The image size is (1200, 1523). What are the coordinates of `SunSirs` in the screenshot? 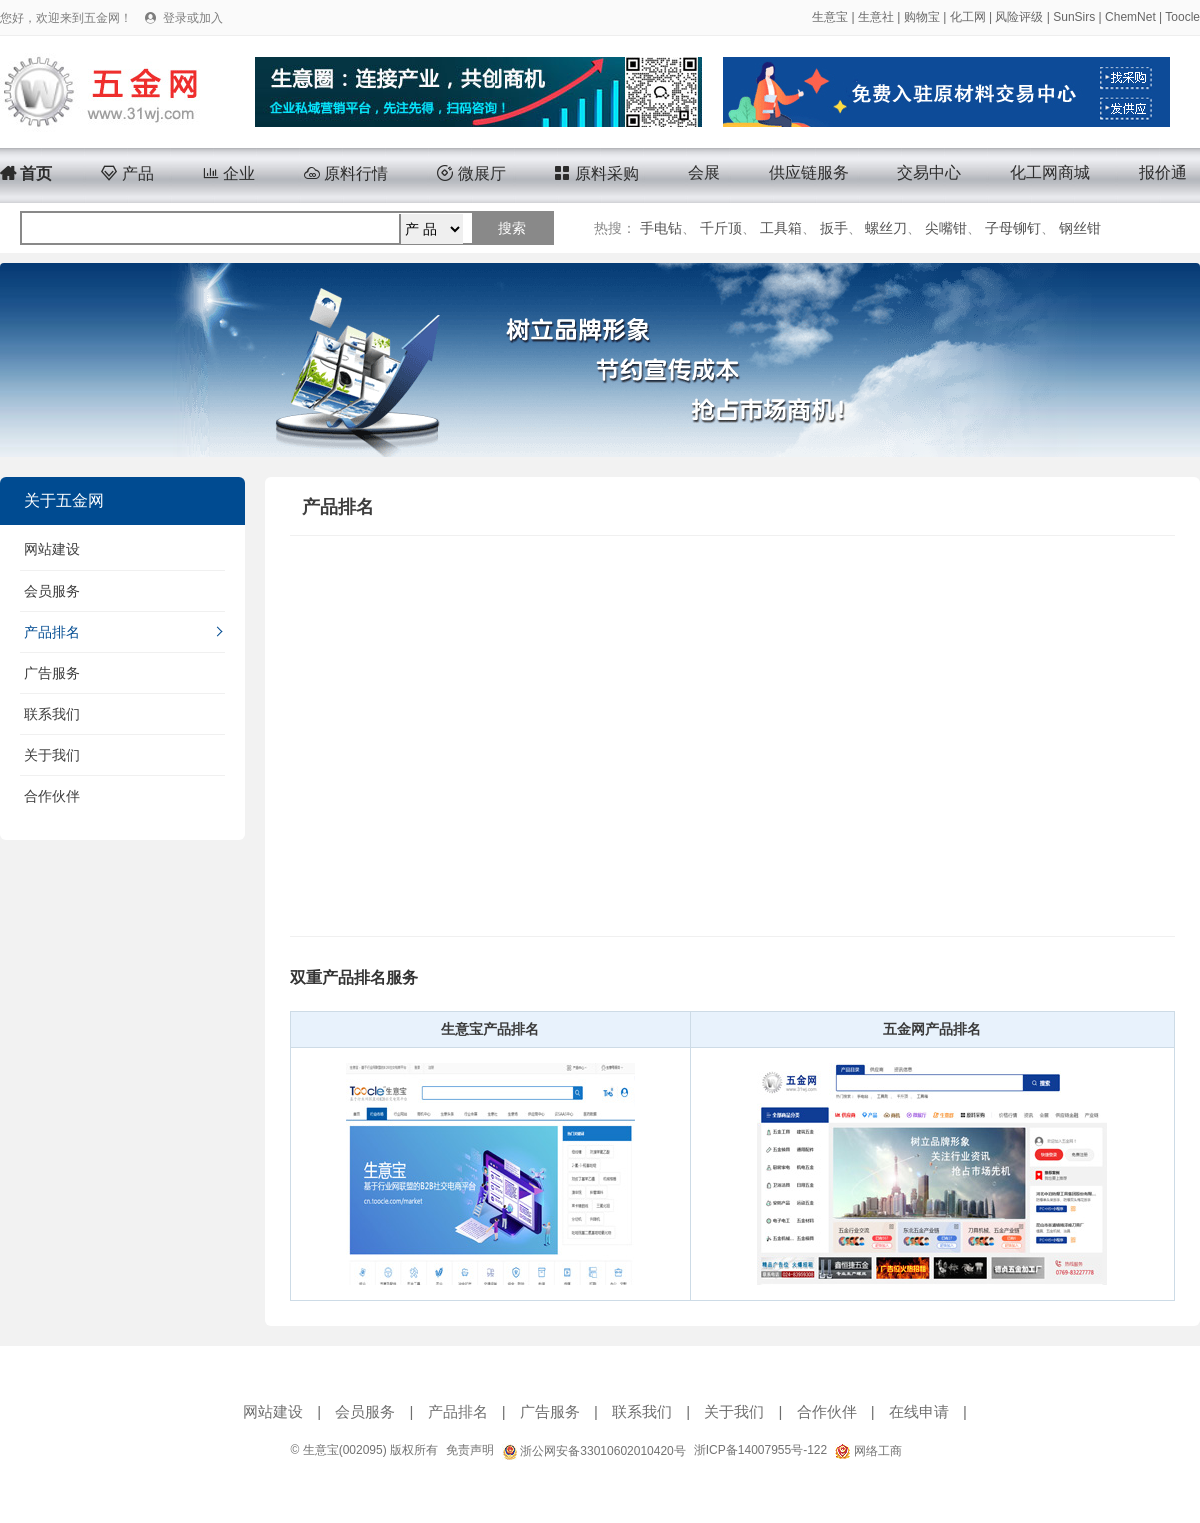 It's located at (1074, 17).